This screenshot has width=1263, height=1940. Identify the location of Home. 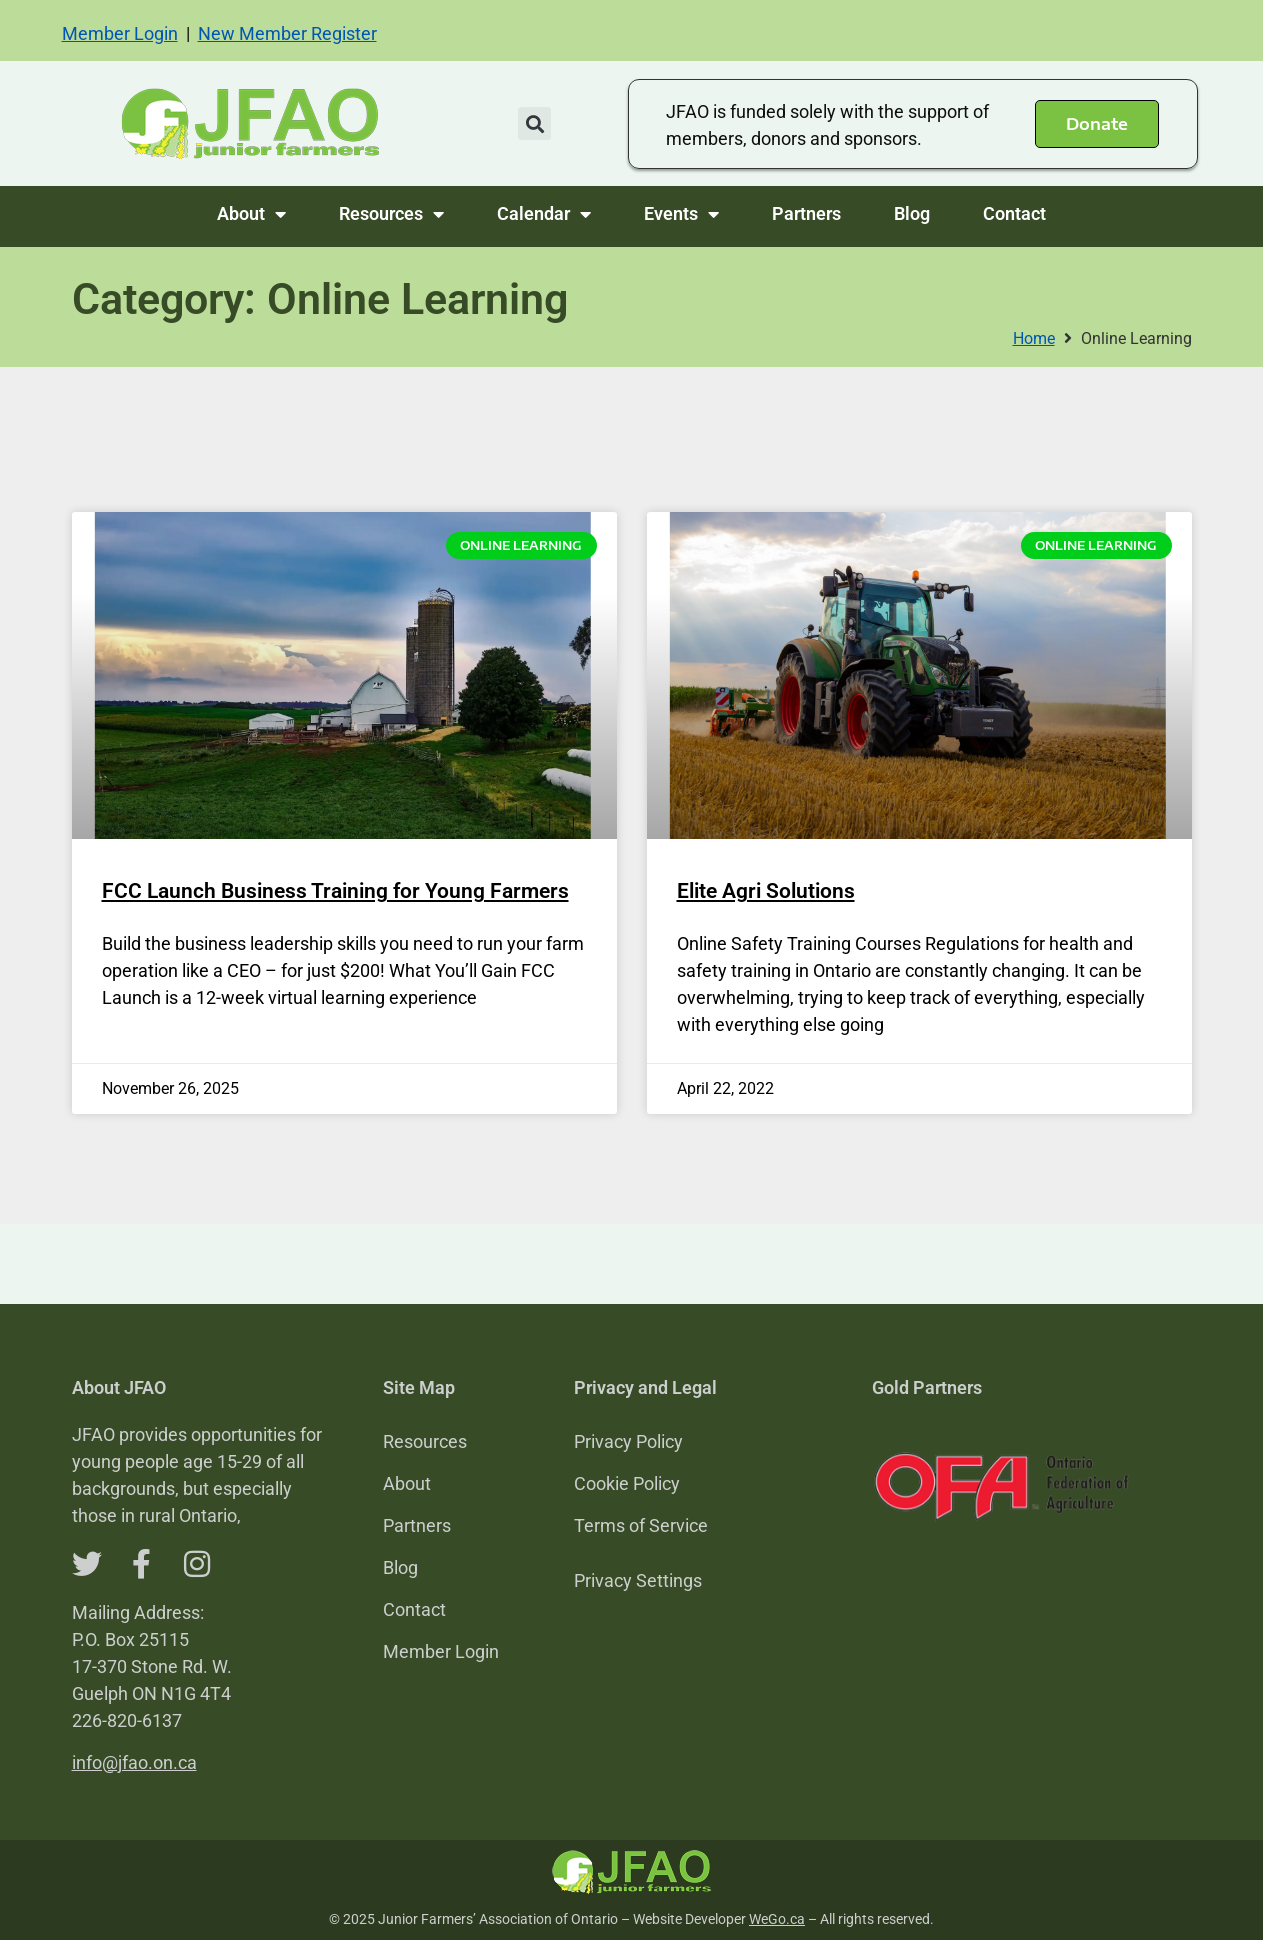
(1034, 338).